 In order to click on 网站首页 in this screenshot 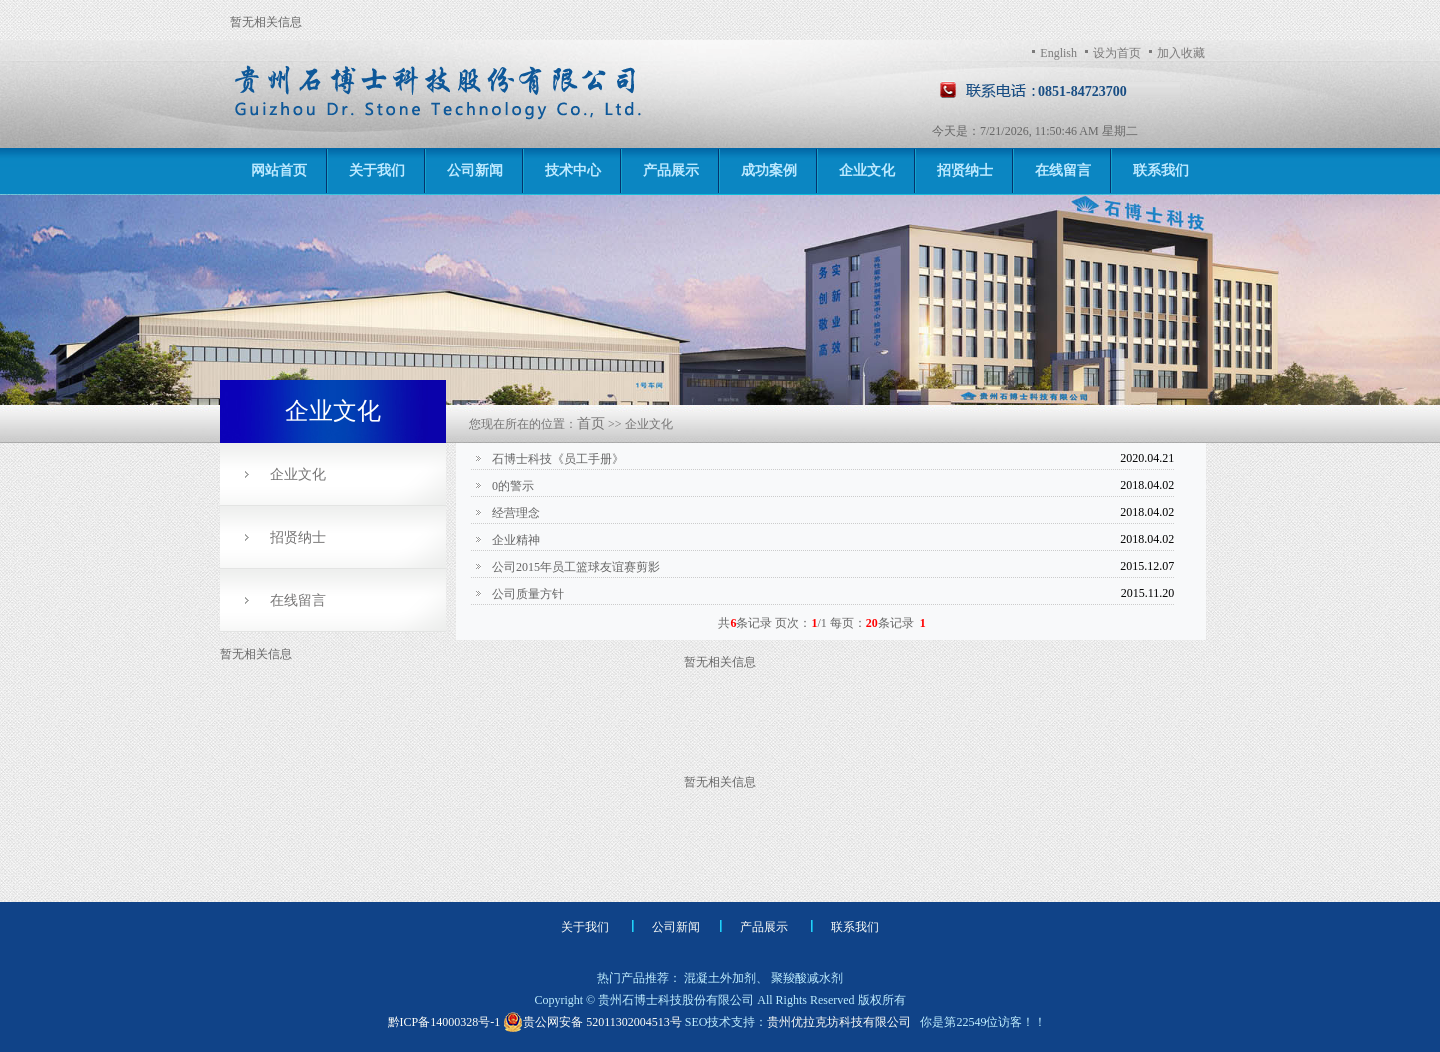, I will do `click(279, 170)`.